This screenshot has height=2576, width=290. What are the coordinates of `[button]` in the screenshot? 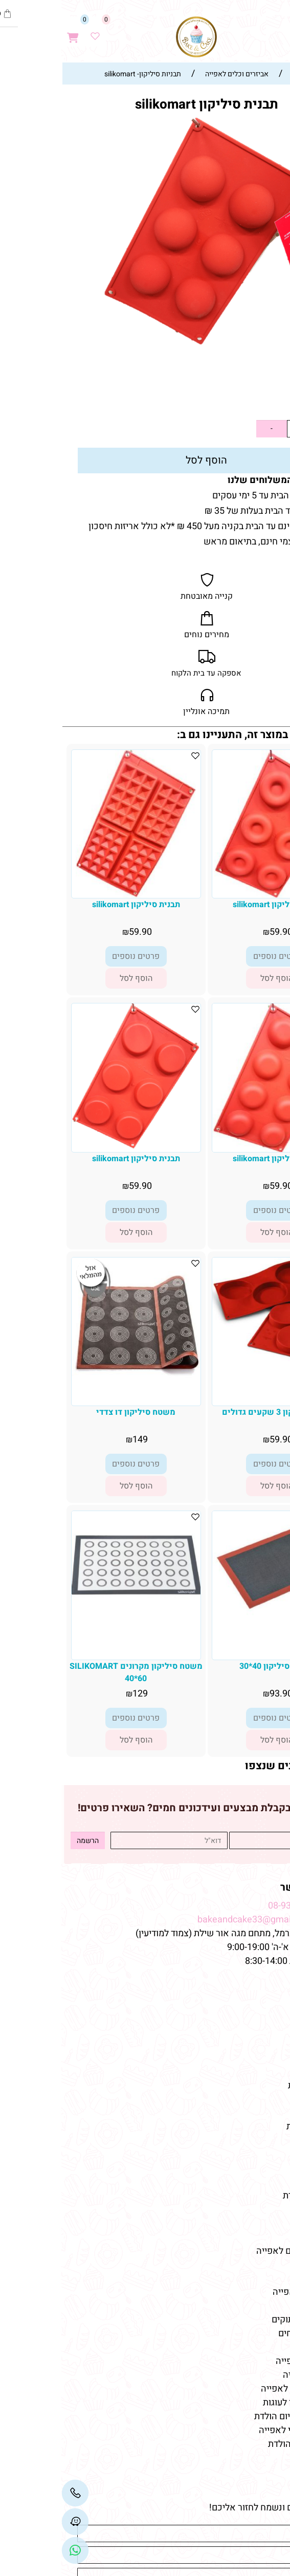 It's located at (215, 978).